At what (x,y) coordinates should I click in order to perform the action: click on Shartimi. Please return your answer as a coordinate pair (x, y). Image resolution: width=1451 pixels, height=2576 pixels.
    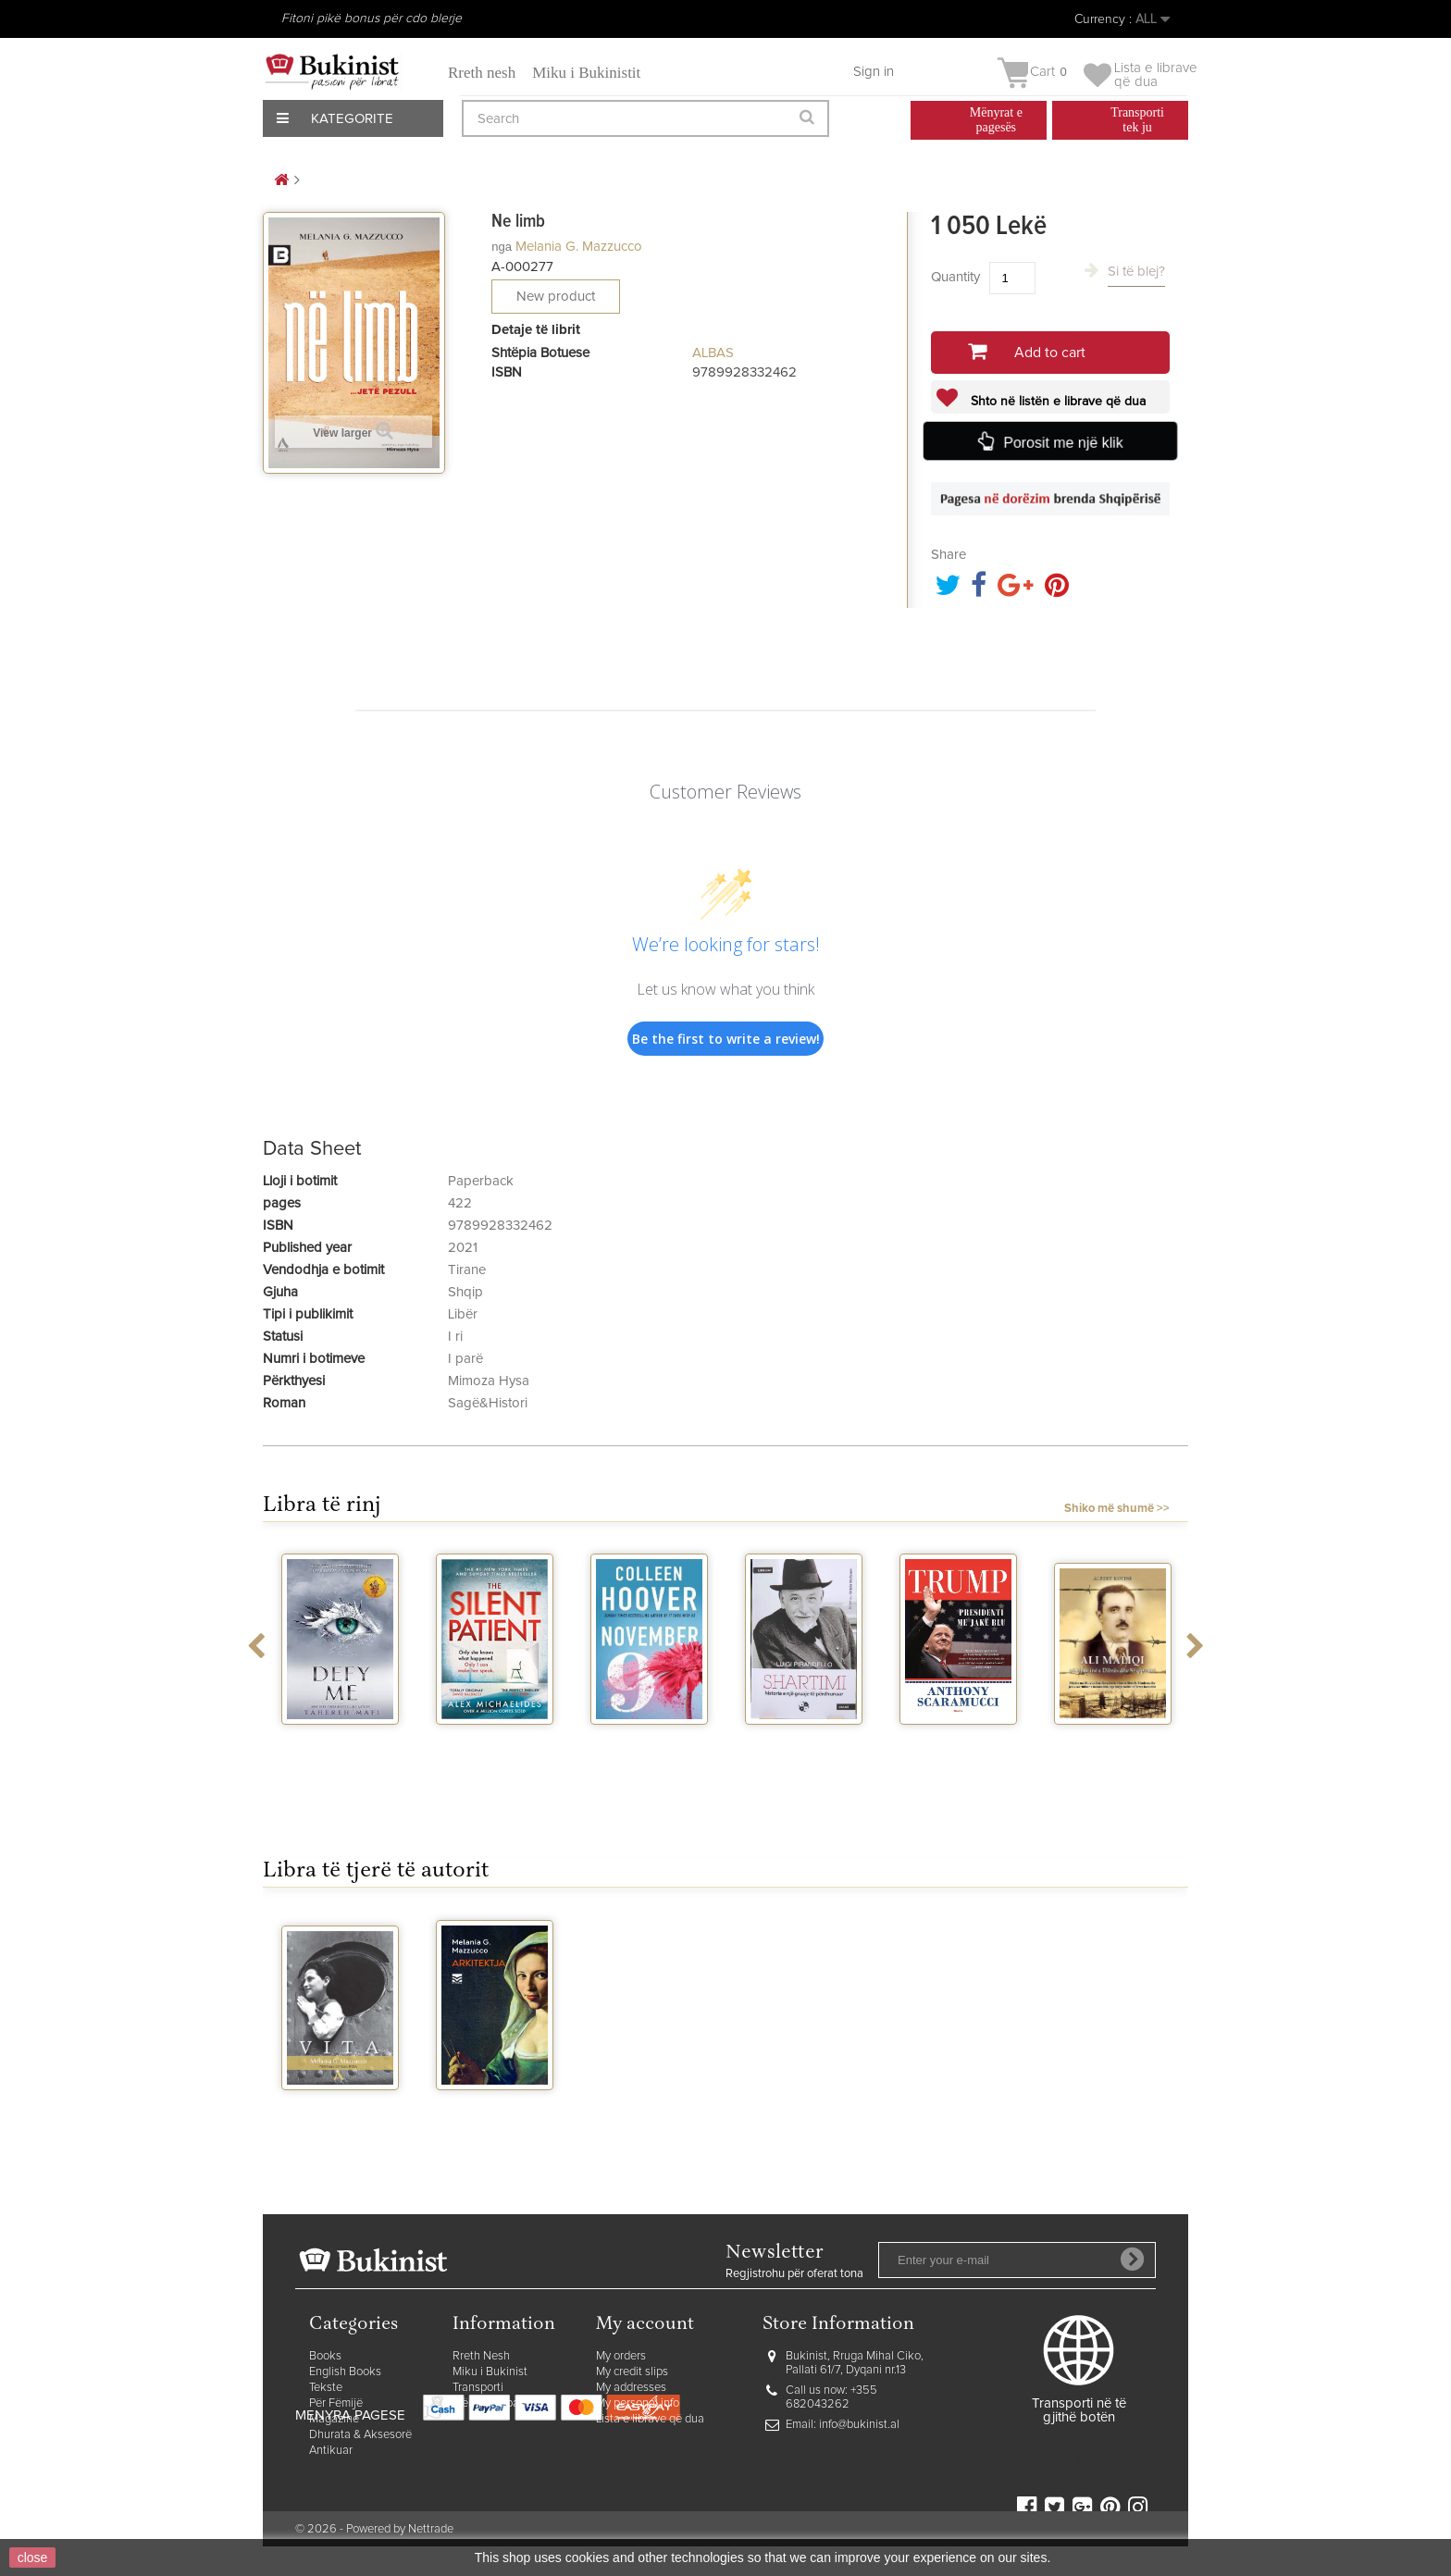
    Looking at the image, I should click on (803, 1741).